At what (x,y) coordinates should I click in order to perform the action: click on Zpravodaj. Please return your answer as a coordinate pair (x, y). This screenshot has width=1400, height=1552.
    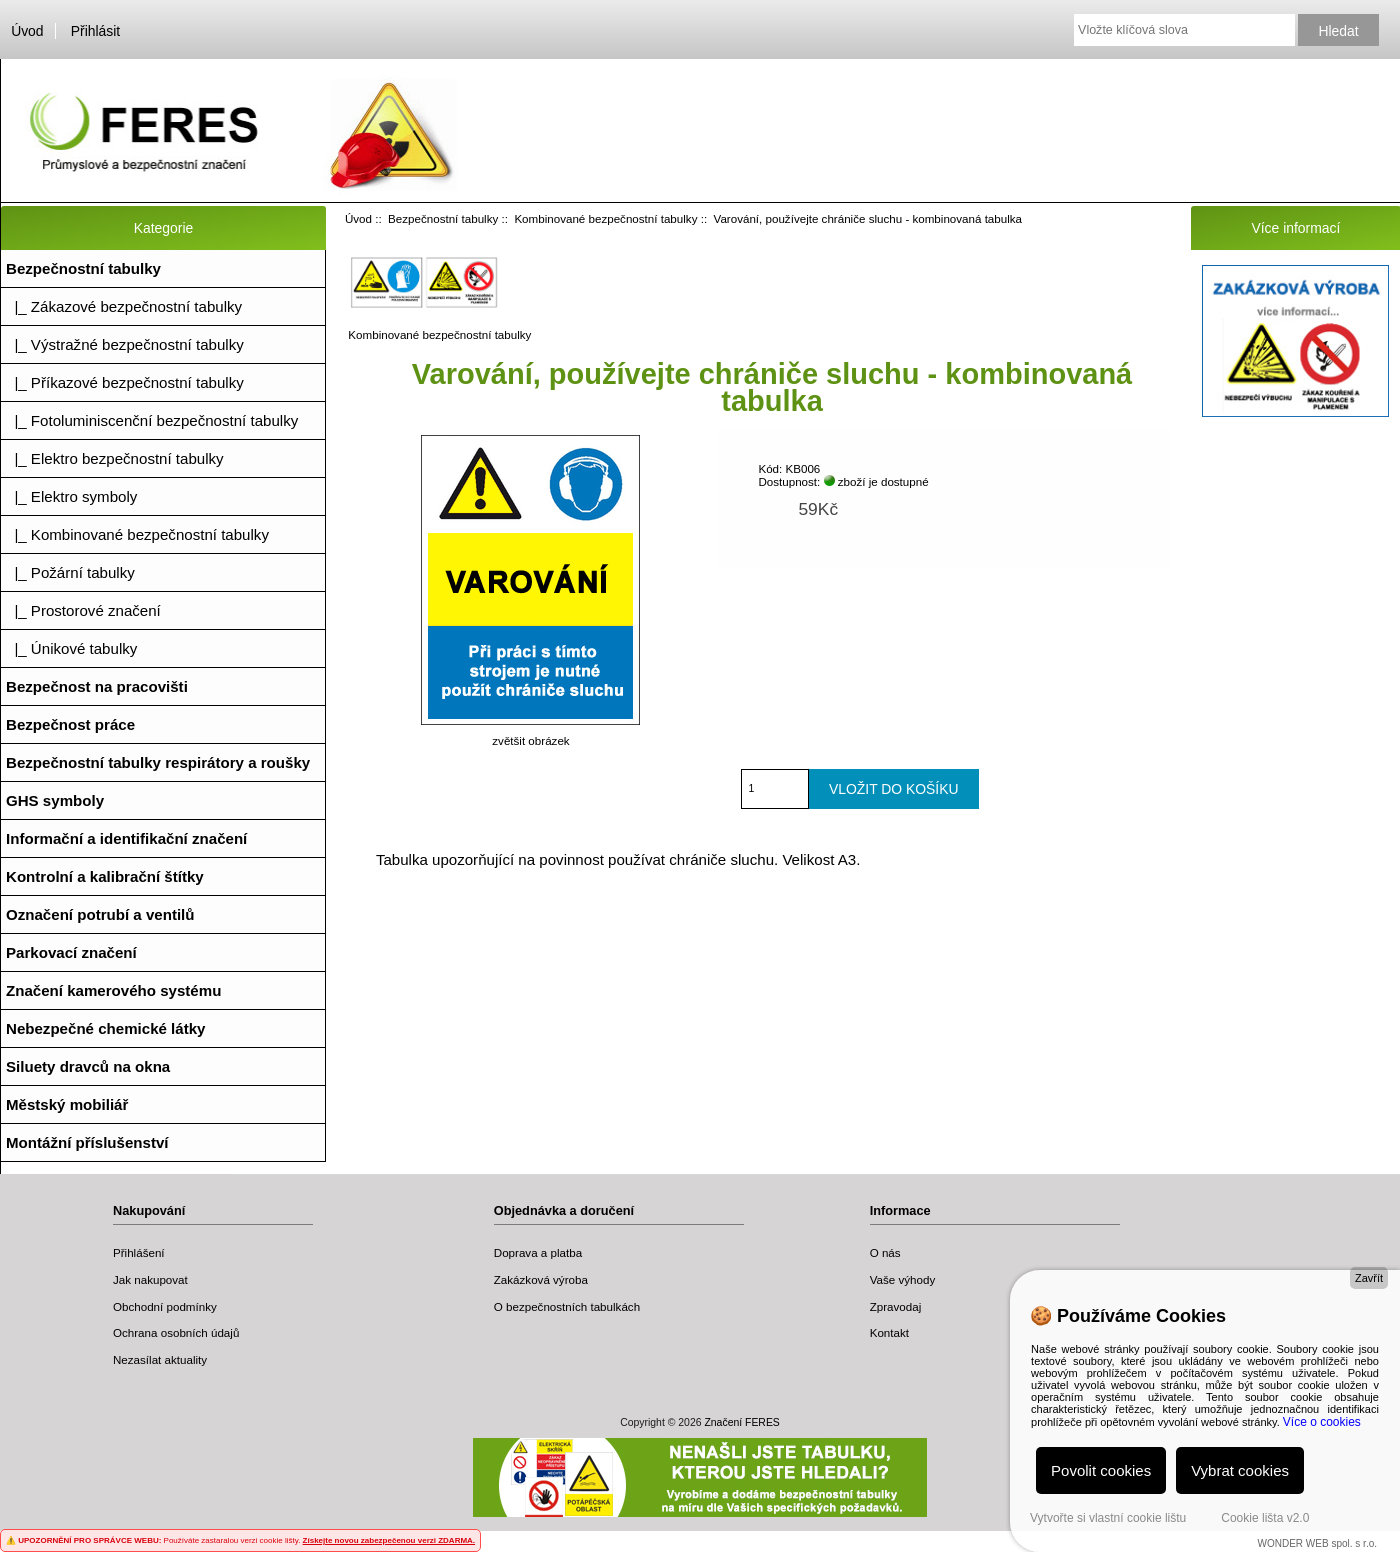
    Looking at the image, I should click on (896, 1306).